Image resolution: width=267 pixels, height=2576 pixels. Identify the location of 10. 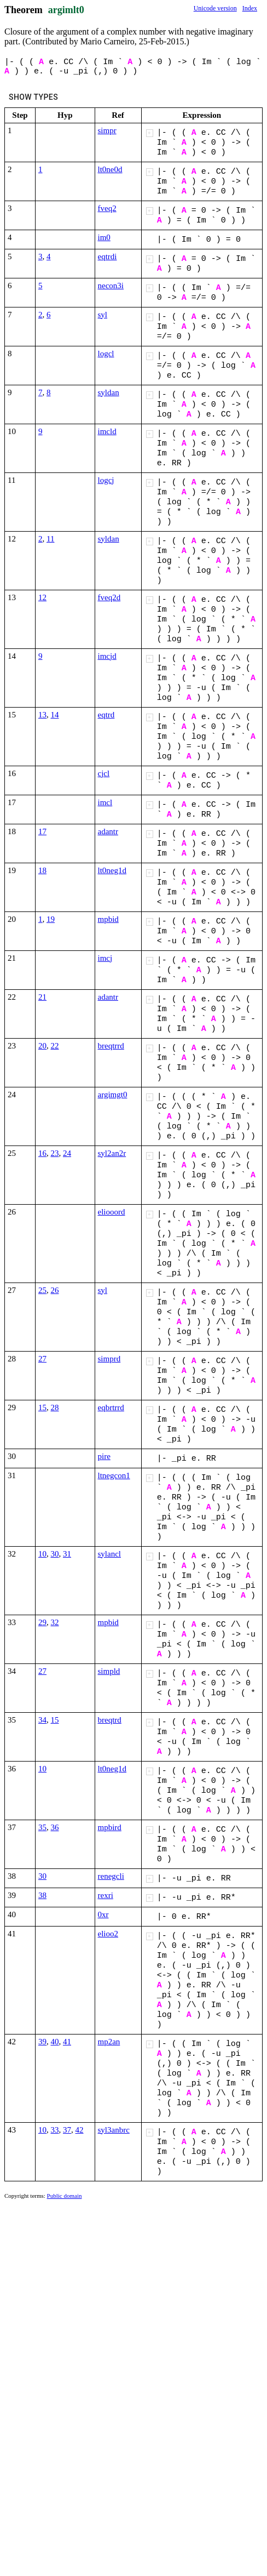
(42, 1553).